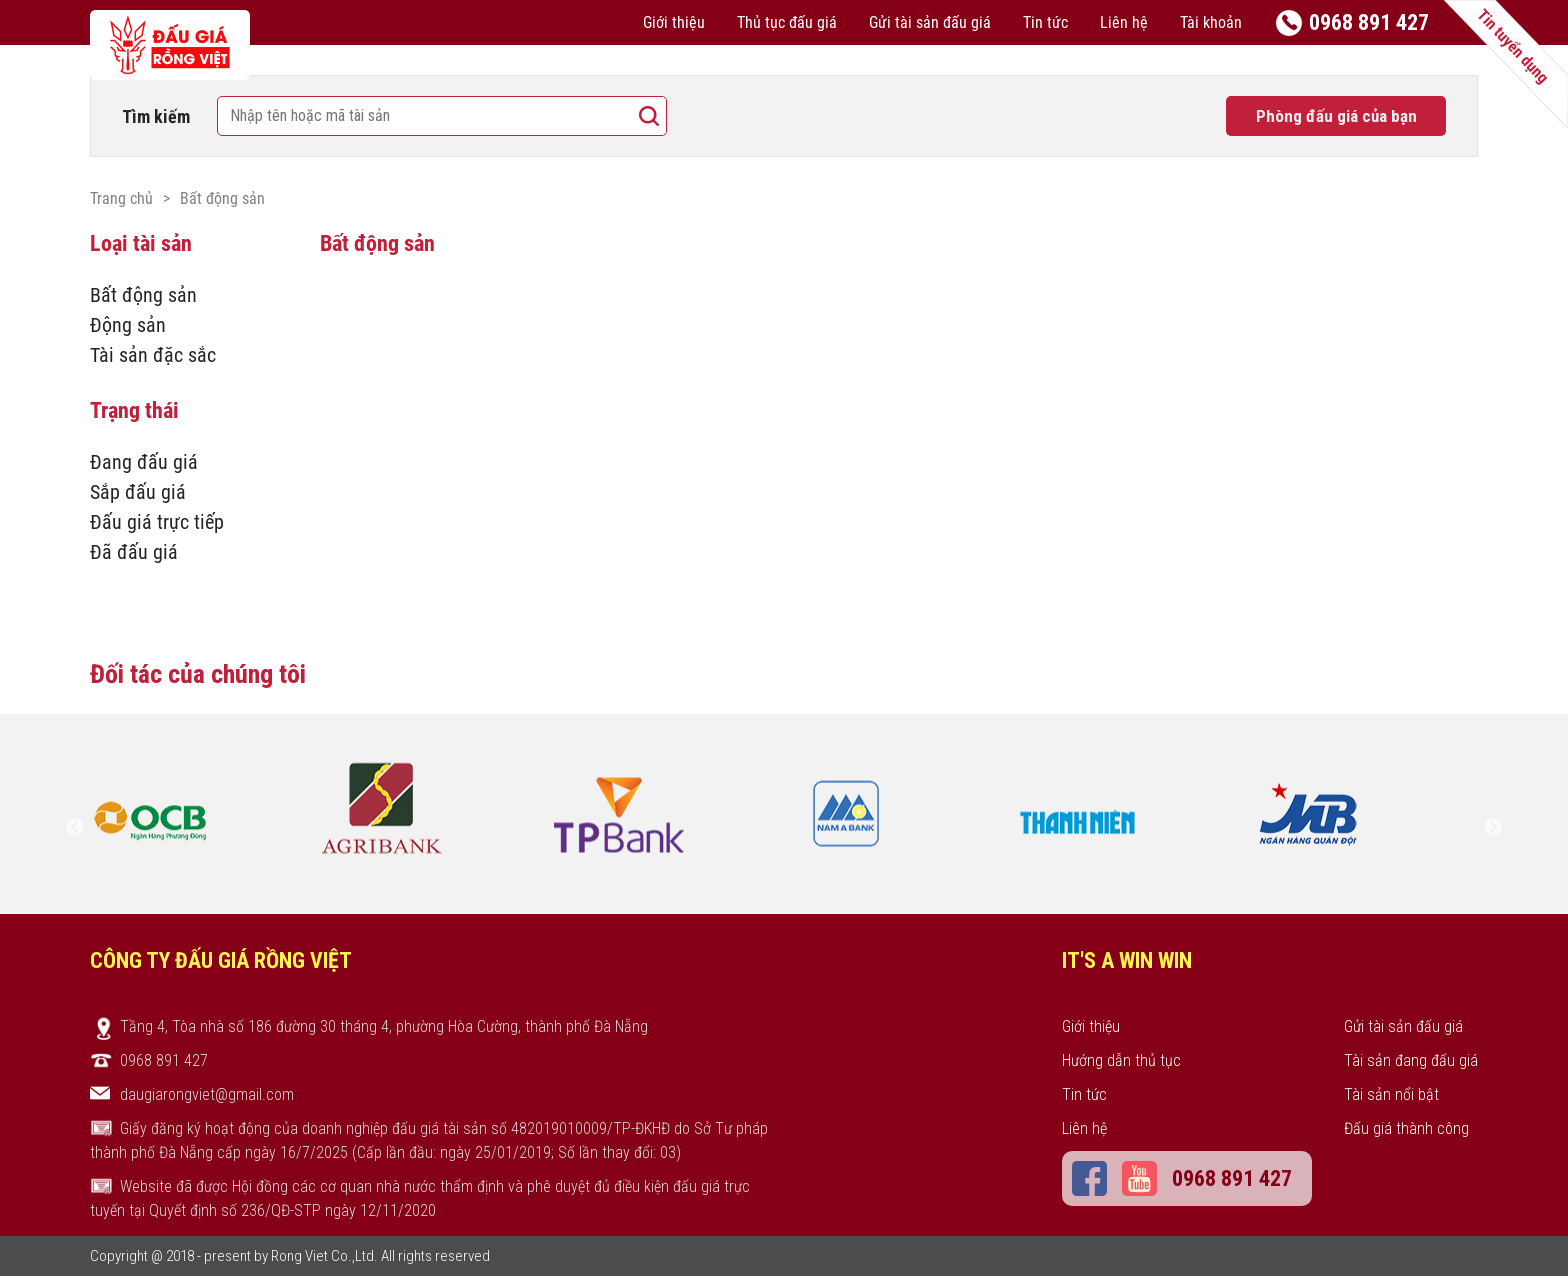  Describe the element at coordinates (787, 22) in the screenshot. I see `Thủ tục đấu giá` at that location.